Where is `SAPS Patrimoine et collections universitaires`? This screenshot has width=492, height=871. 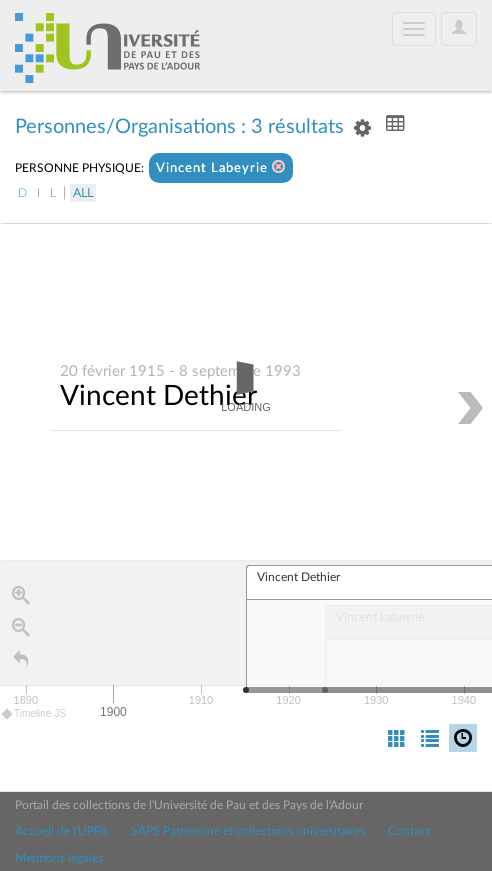 SAPS Patrimoine et collections universitaires is located at coordinates (248, 831).